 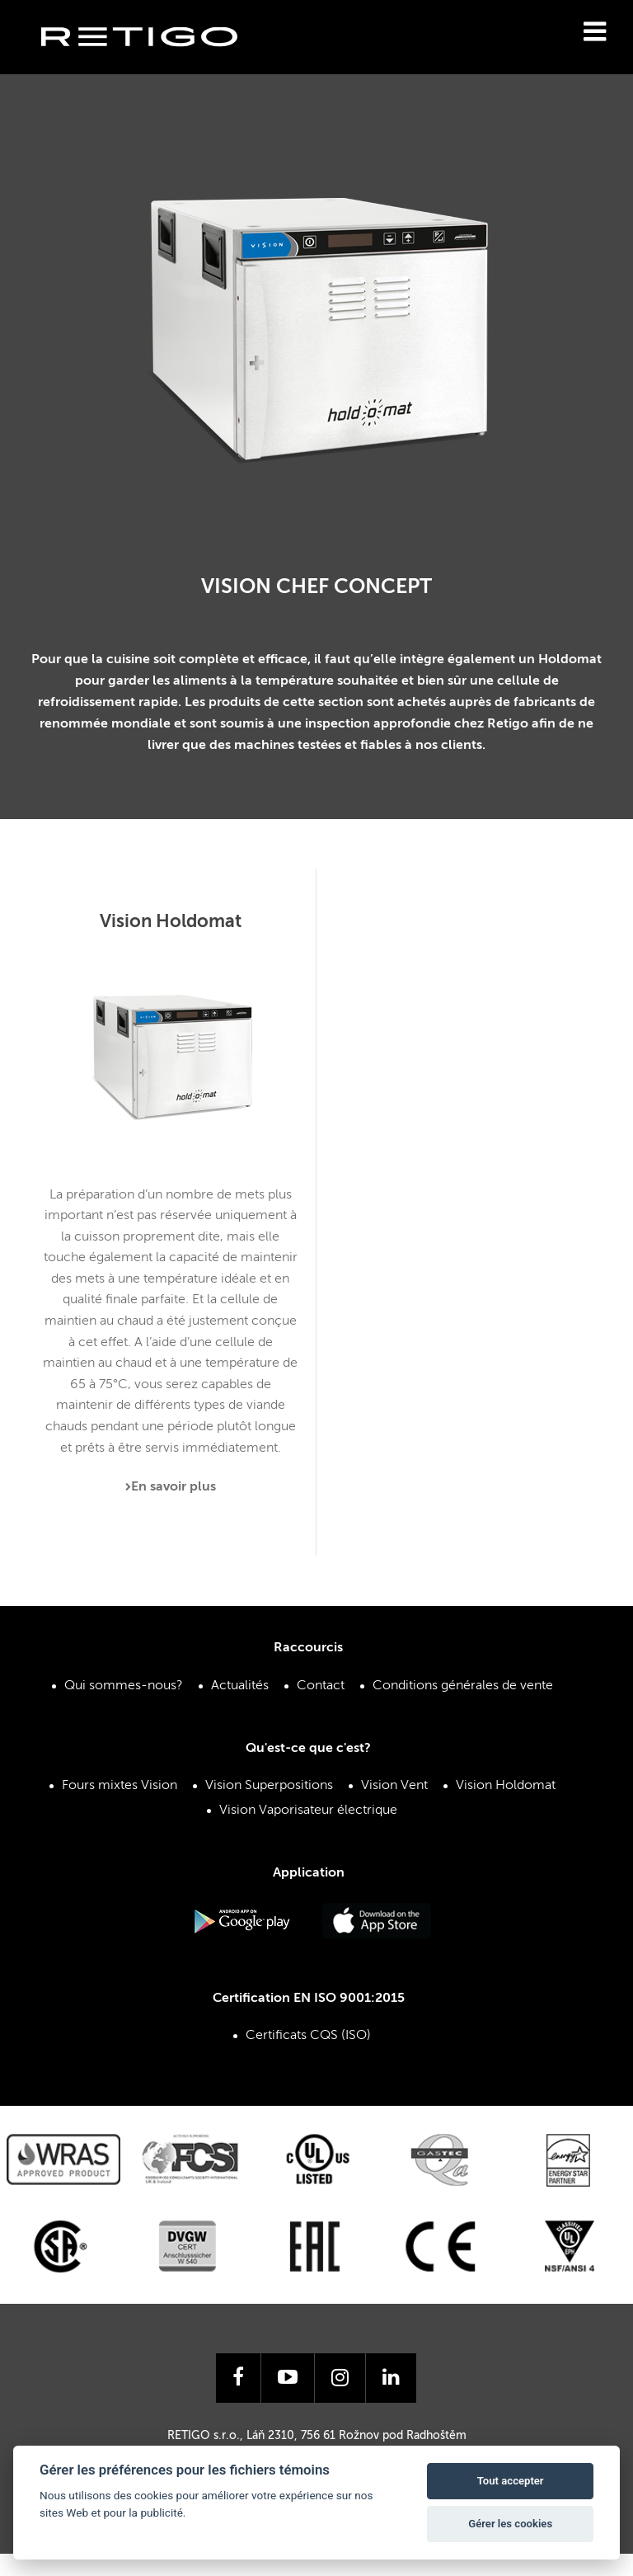 I want to click on Certificats CQS (ISO), so click(x=308, y=2035).